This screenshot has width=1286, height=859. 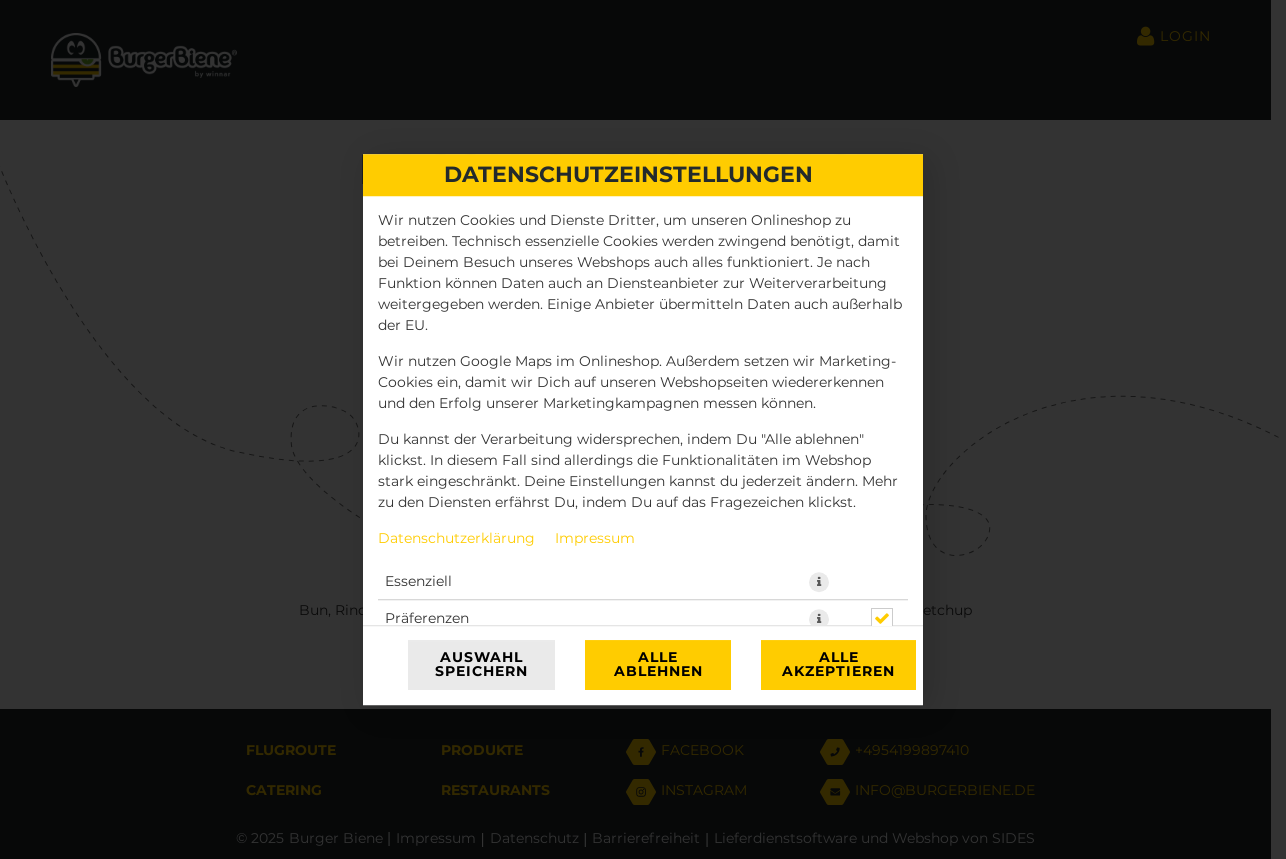 I want to click on [button], so click(x=819, y=582).